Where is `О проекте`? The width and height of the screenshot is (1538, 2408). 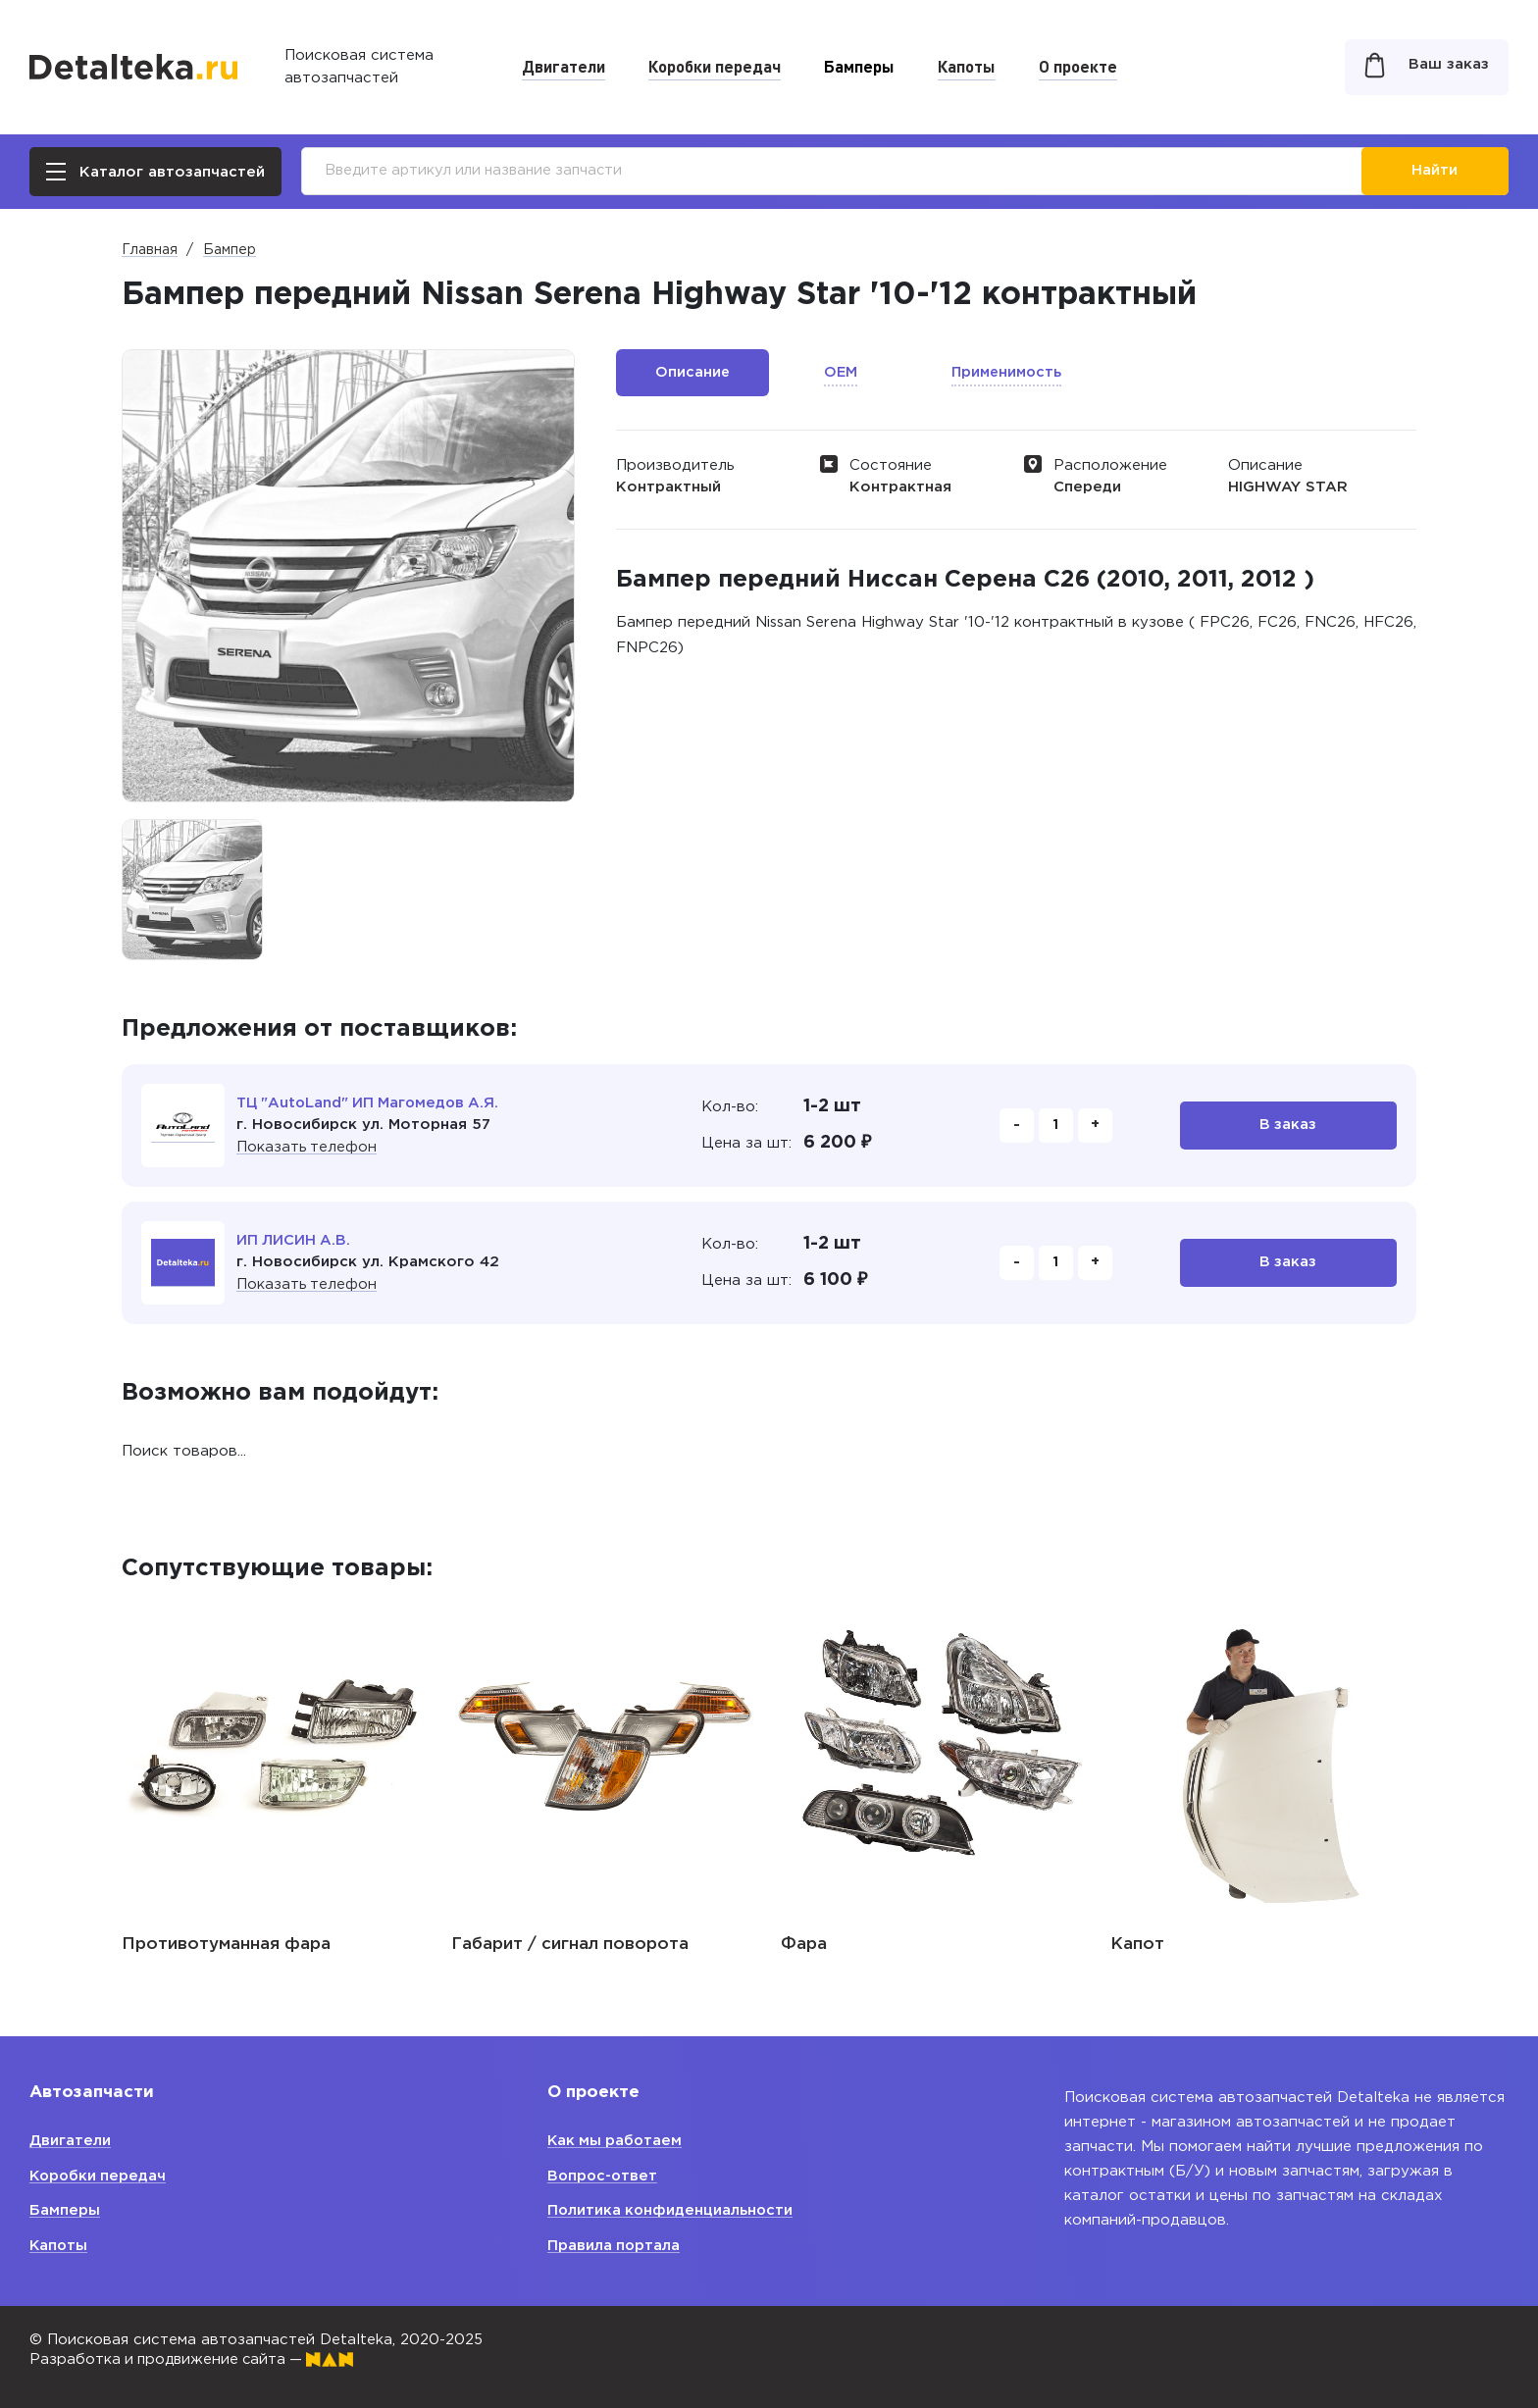
О проекте is located at coordinates (1078, 66).